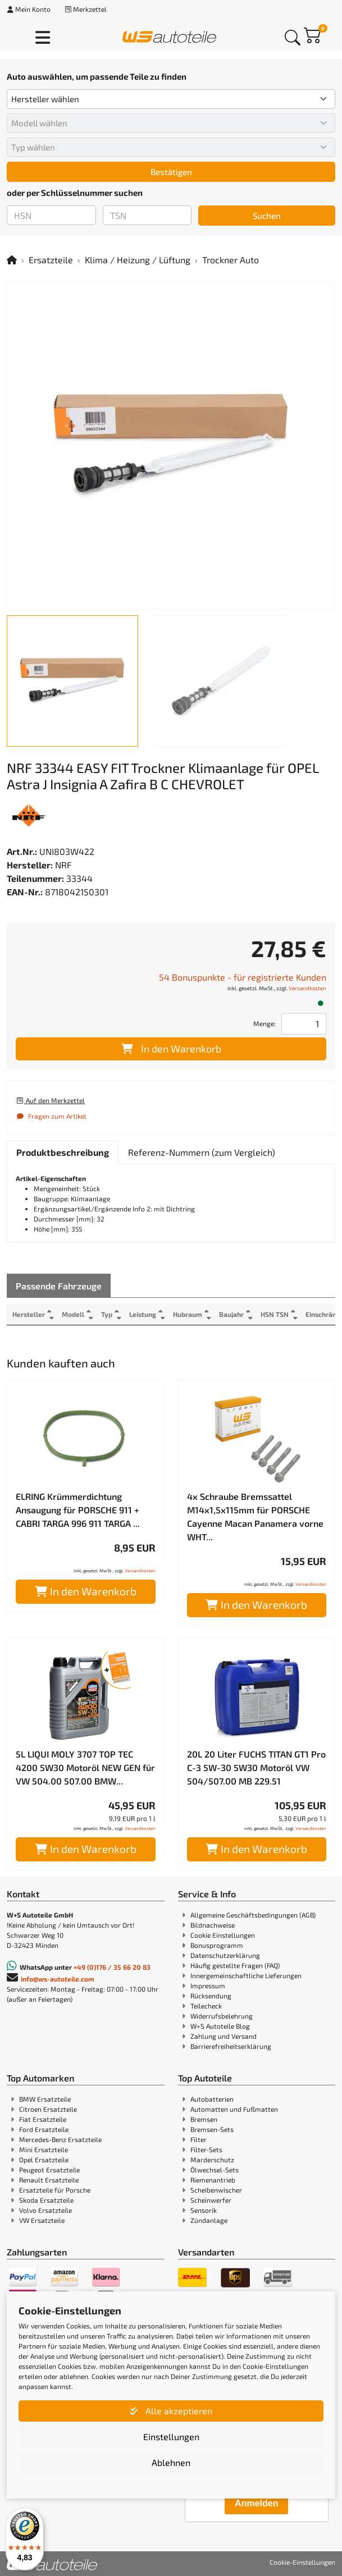  Describe the element at coordinates (42, 2220) in the screenshot. I see `VW Ersatzteile` at that location.